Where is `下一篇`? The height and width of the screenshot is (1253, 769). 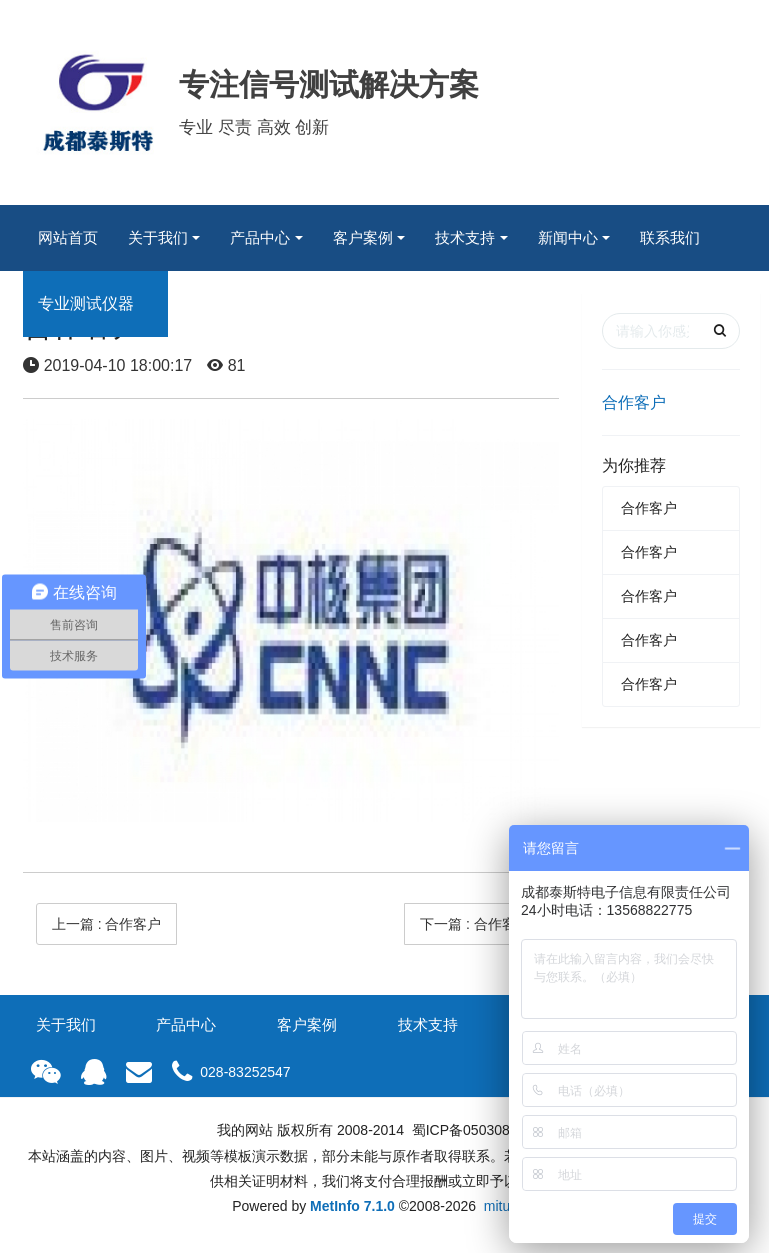
下一篇 is located at coordinates (475, 924).